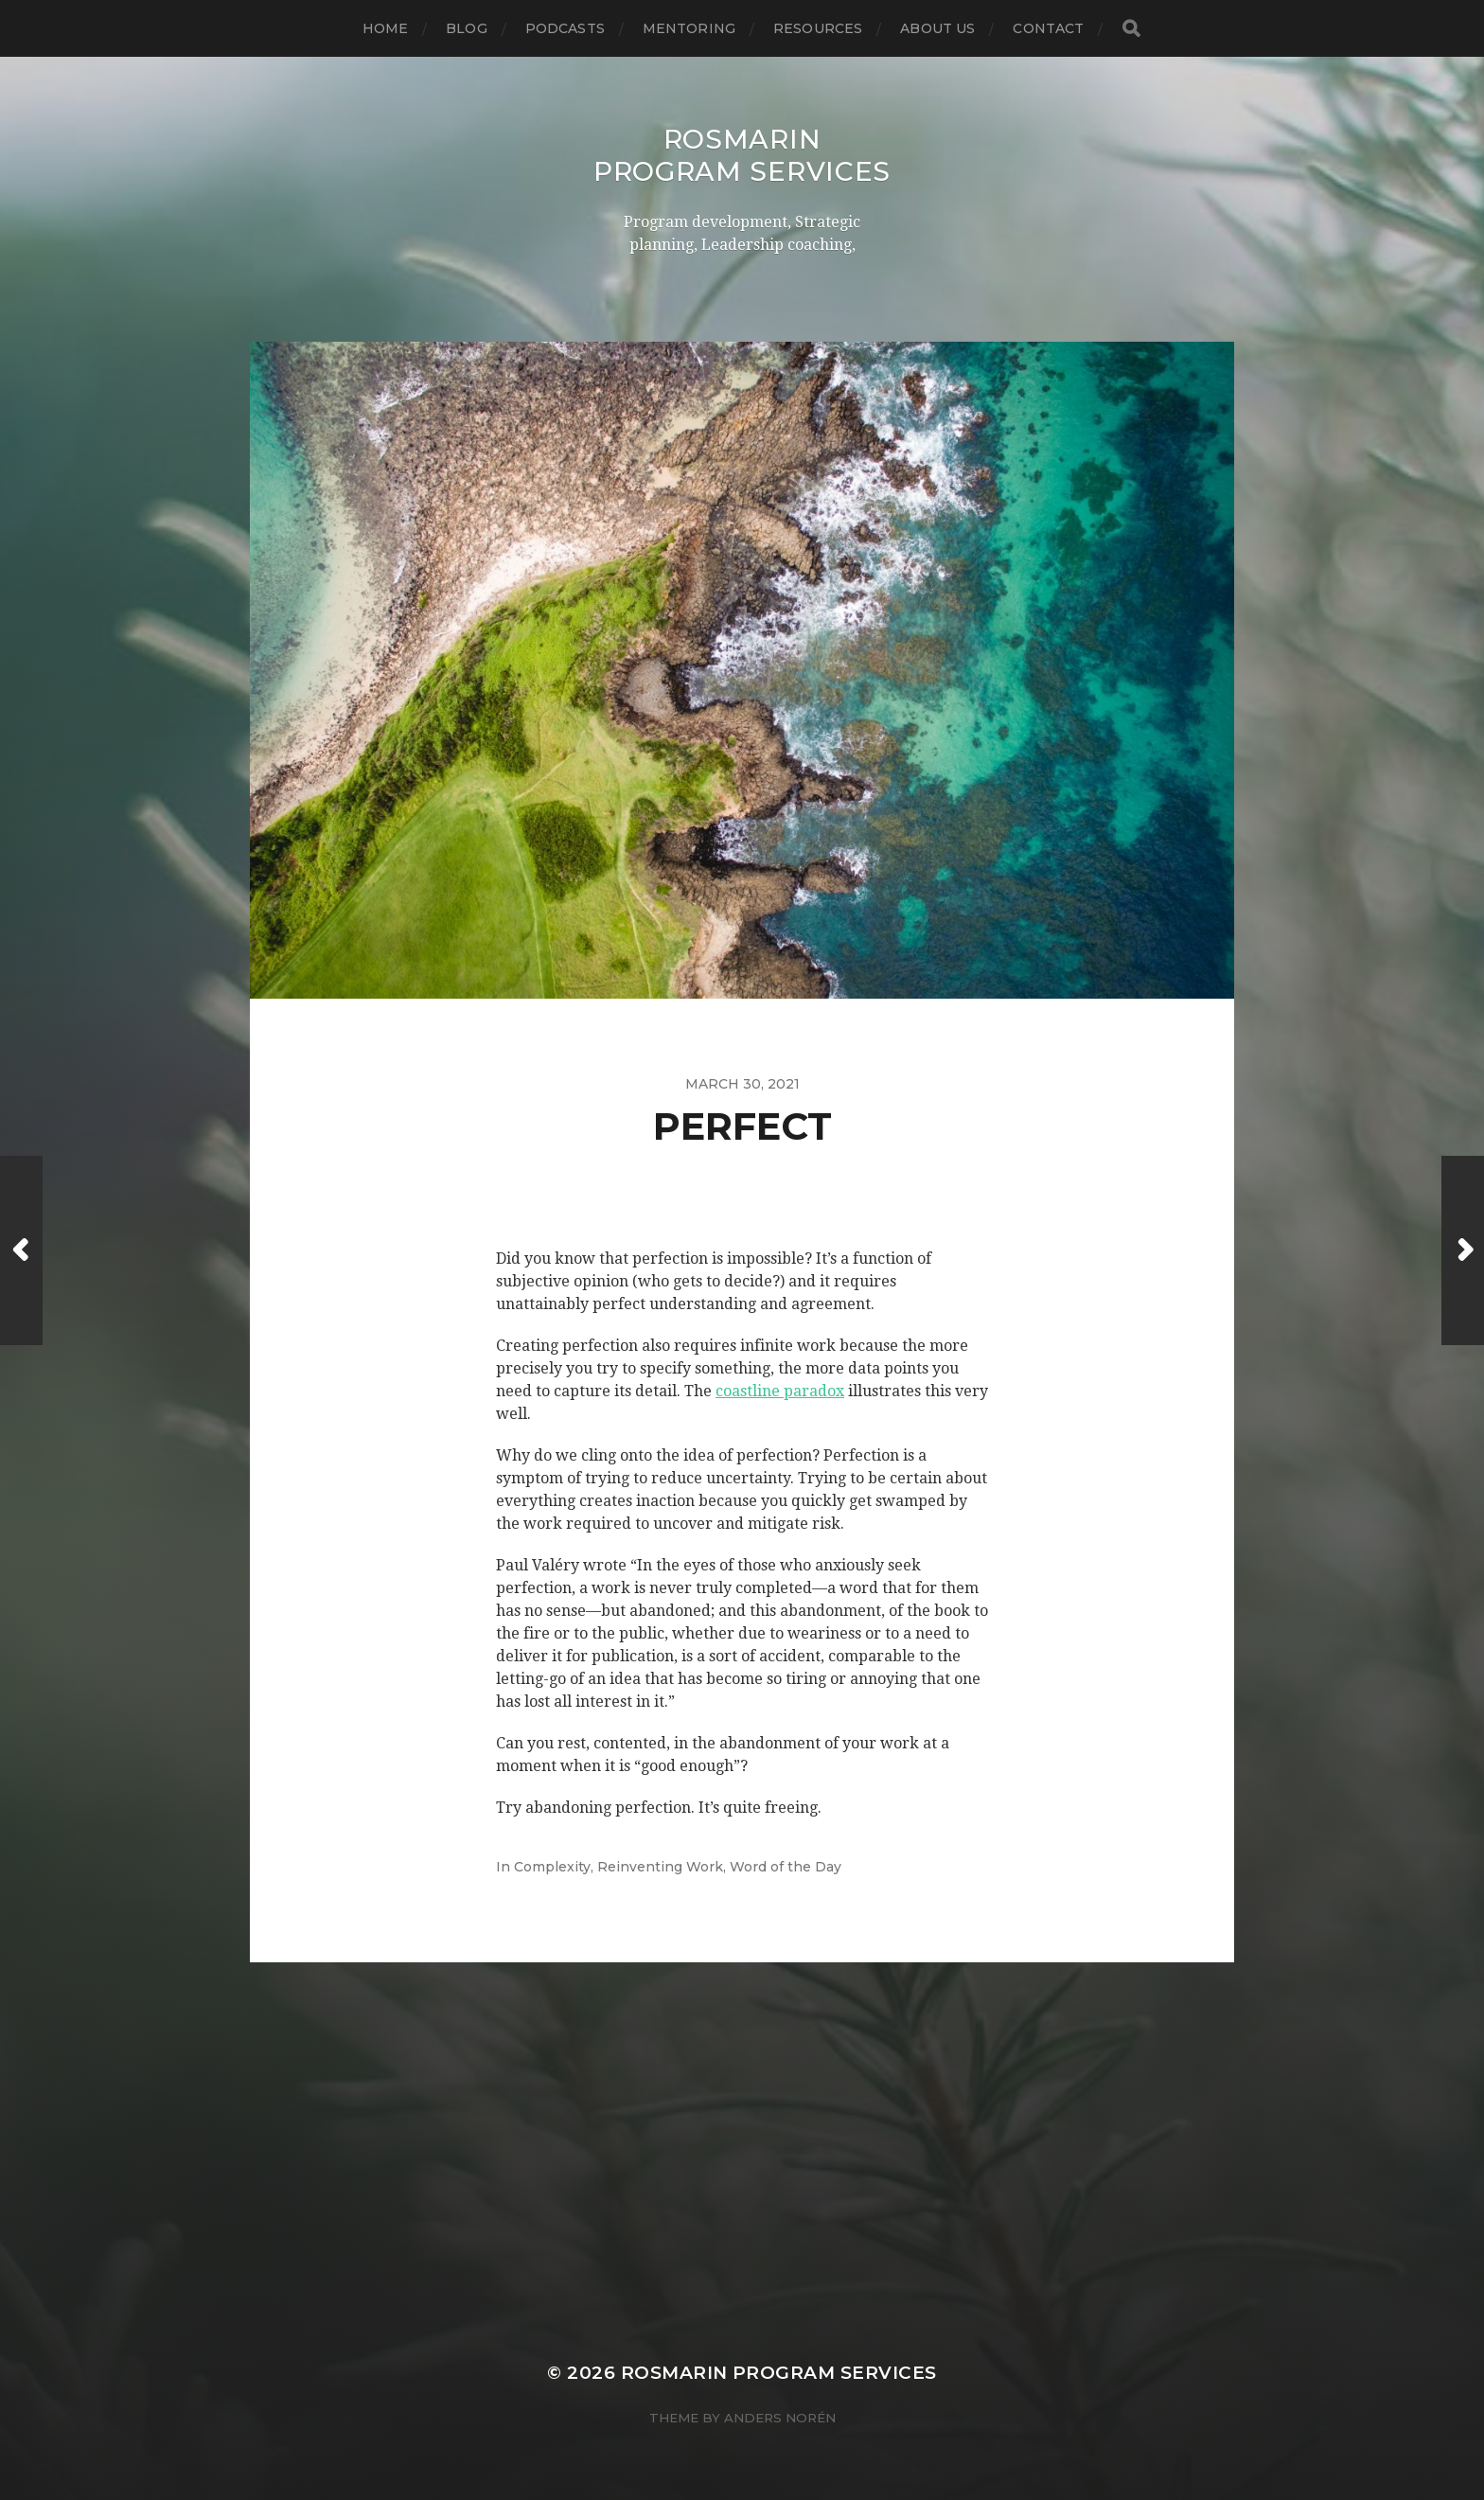 The width and height of the screenshot is (1484, 2500). Describe the element at coordinates (1048, 28) in the screenshot. I see `Contact` at that location.